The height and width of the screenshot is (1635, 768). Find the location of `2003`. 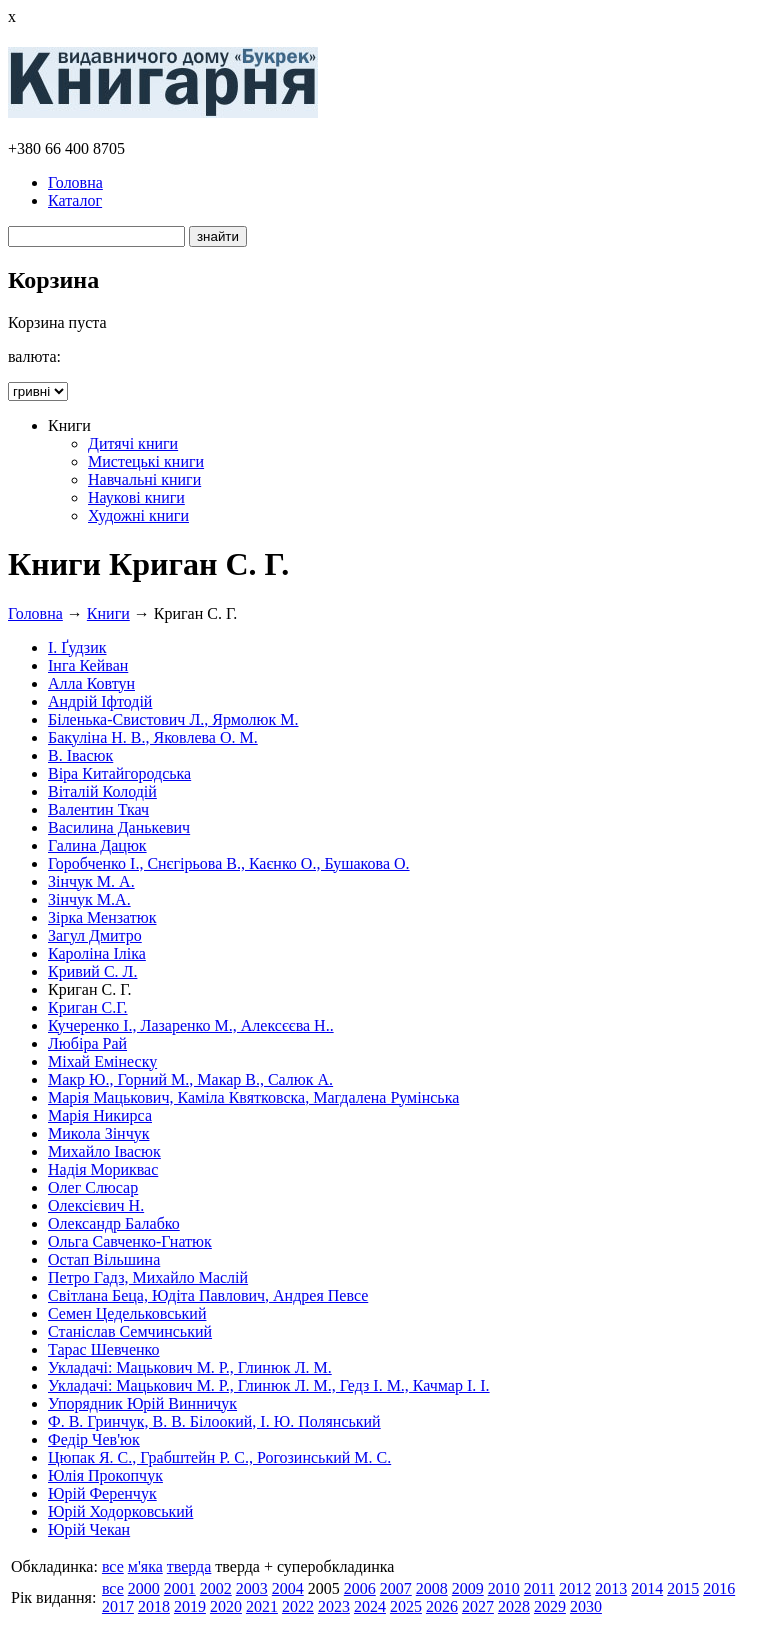

2003 is located at coordinates (252, 1588).